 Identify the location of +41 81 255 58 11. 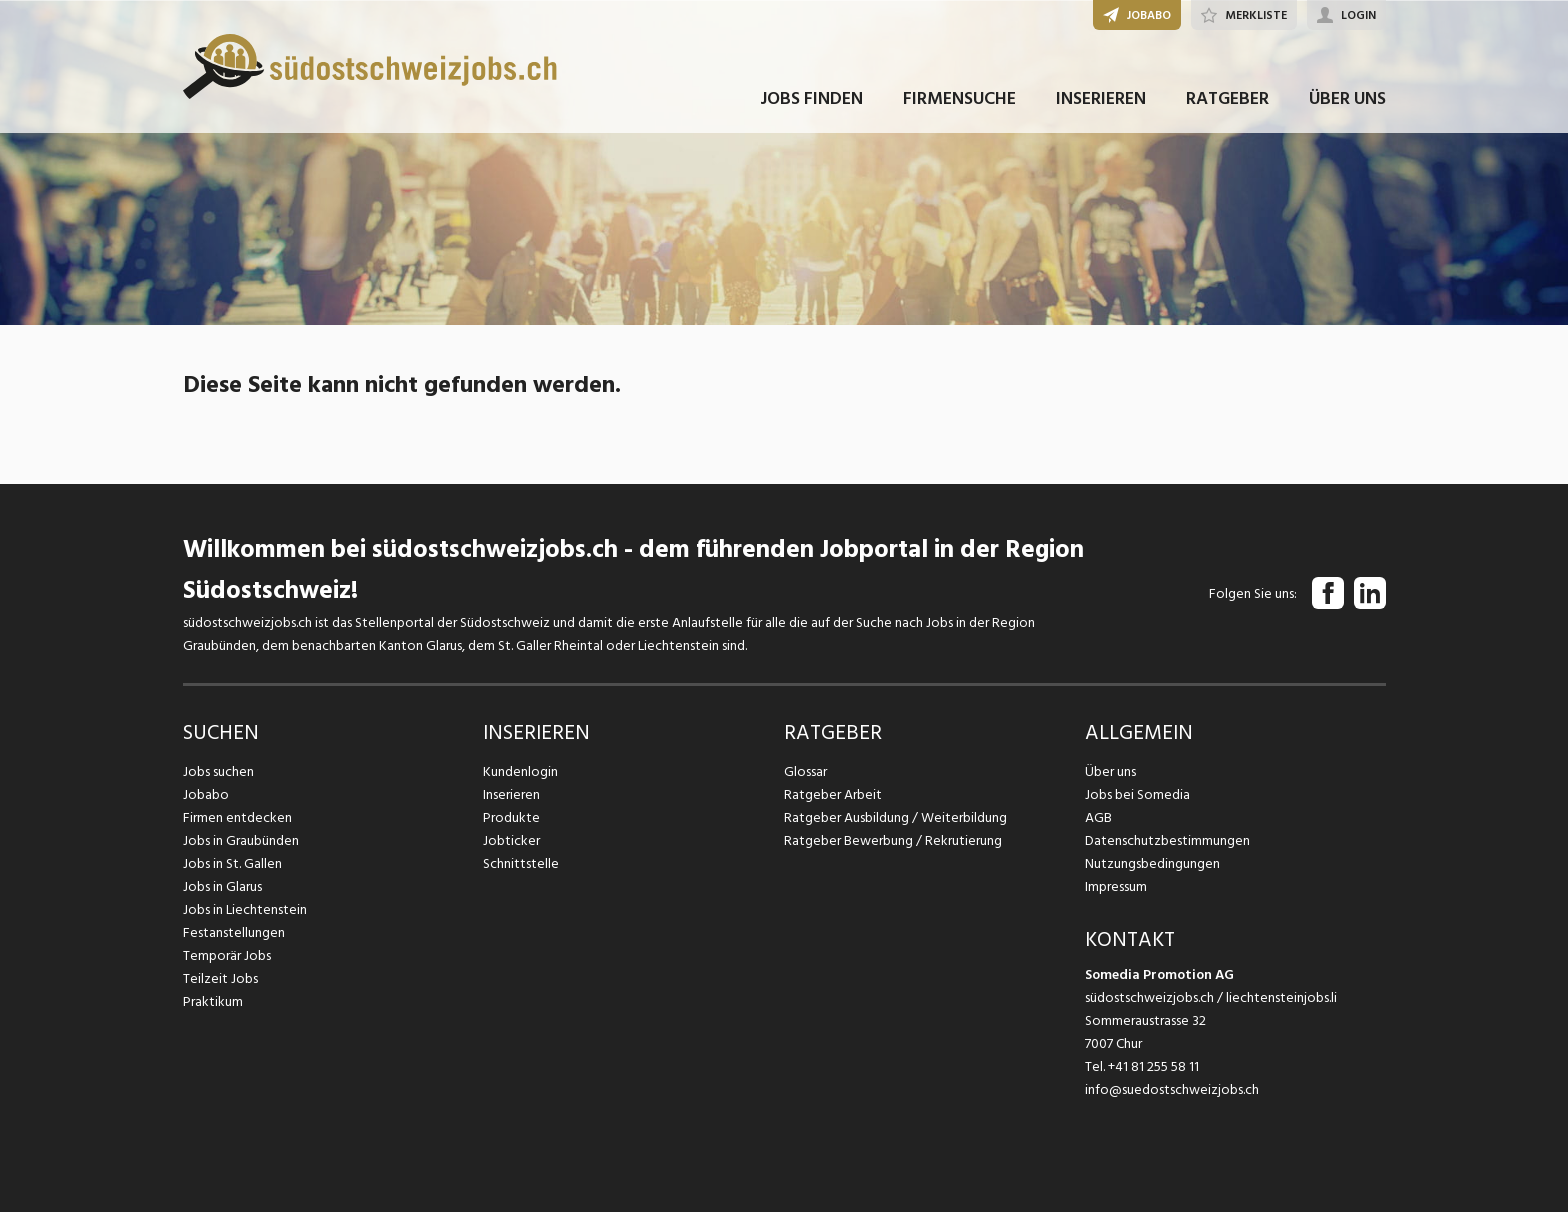
(1153, 1066).